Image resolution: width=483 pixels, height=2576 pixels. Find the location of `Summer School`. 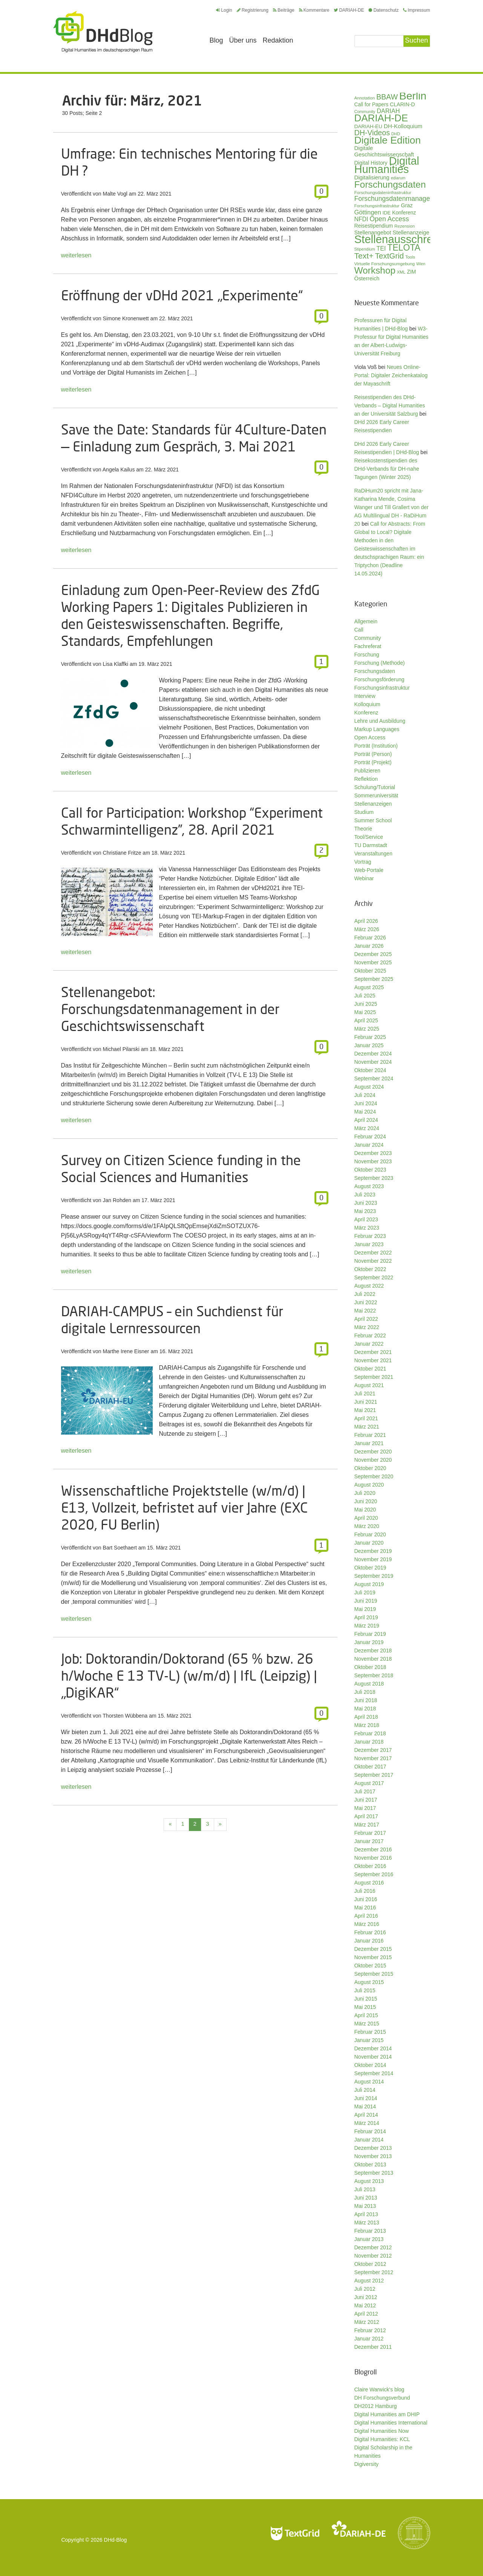

Summer School is located at coordinates (373, 820).